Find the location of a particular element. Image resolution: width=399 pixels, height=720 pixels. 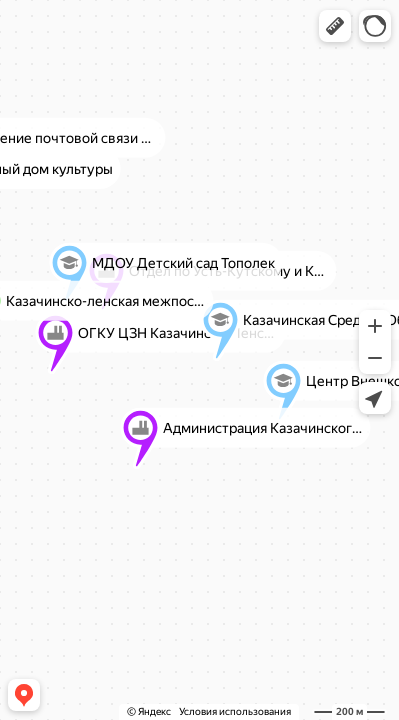

Условия использования is located at coordinates (235, 711).